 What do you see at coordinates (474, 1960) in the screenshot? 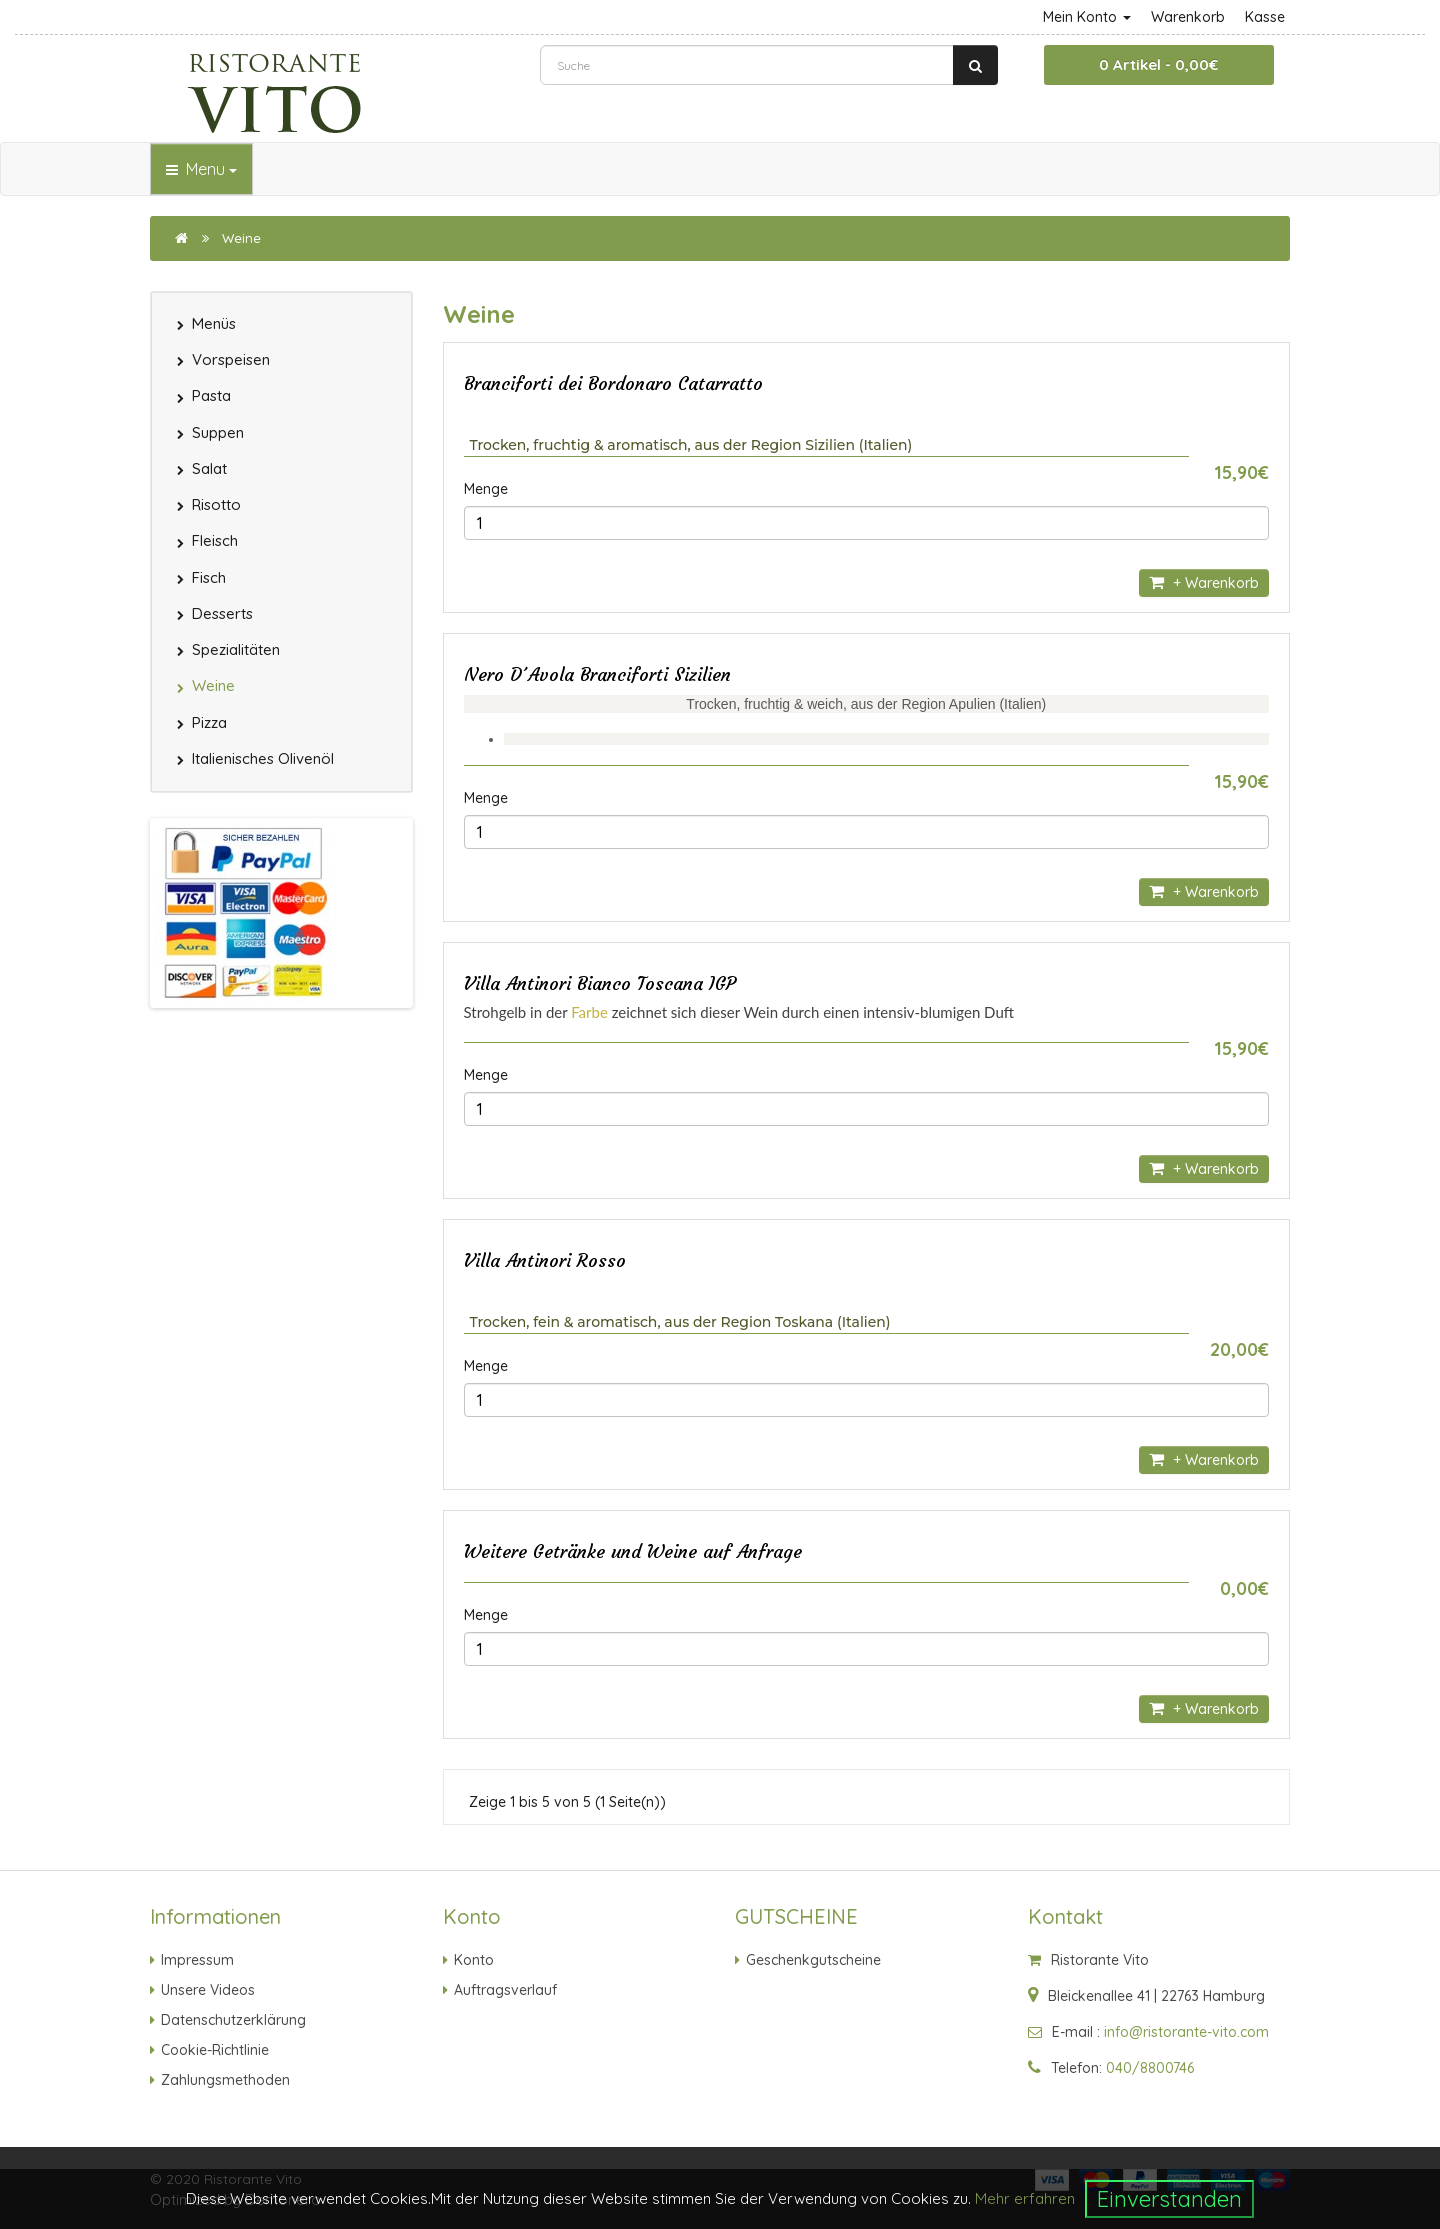
I see `Konto` at bounding box center [474, 1960].